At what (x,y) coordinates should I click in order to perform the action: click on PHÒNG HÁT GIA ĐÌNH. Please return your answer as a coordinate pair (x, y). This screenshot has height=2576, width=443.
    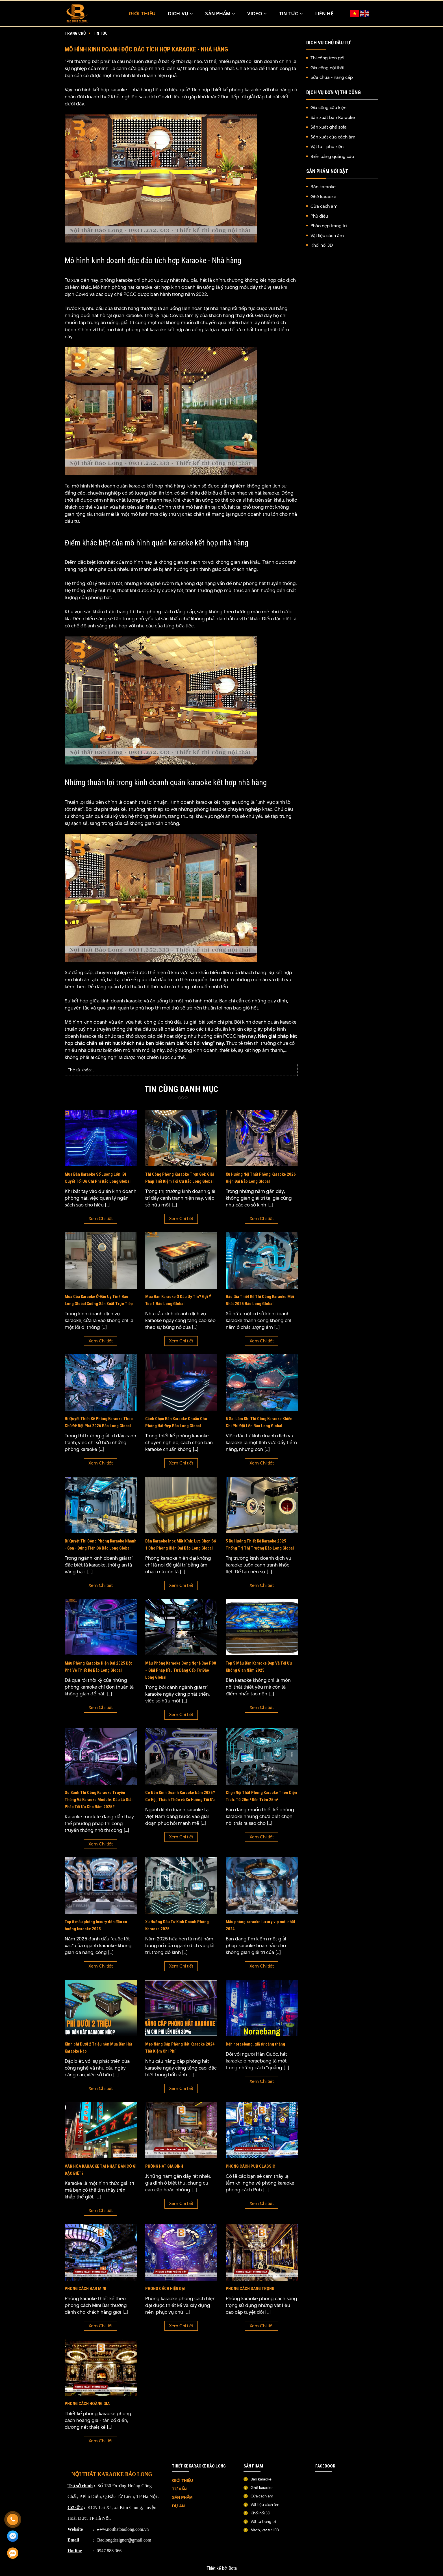
    Looking at the image, I should click on (164, 2167).